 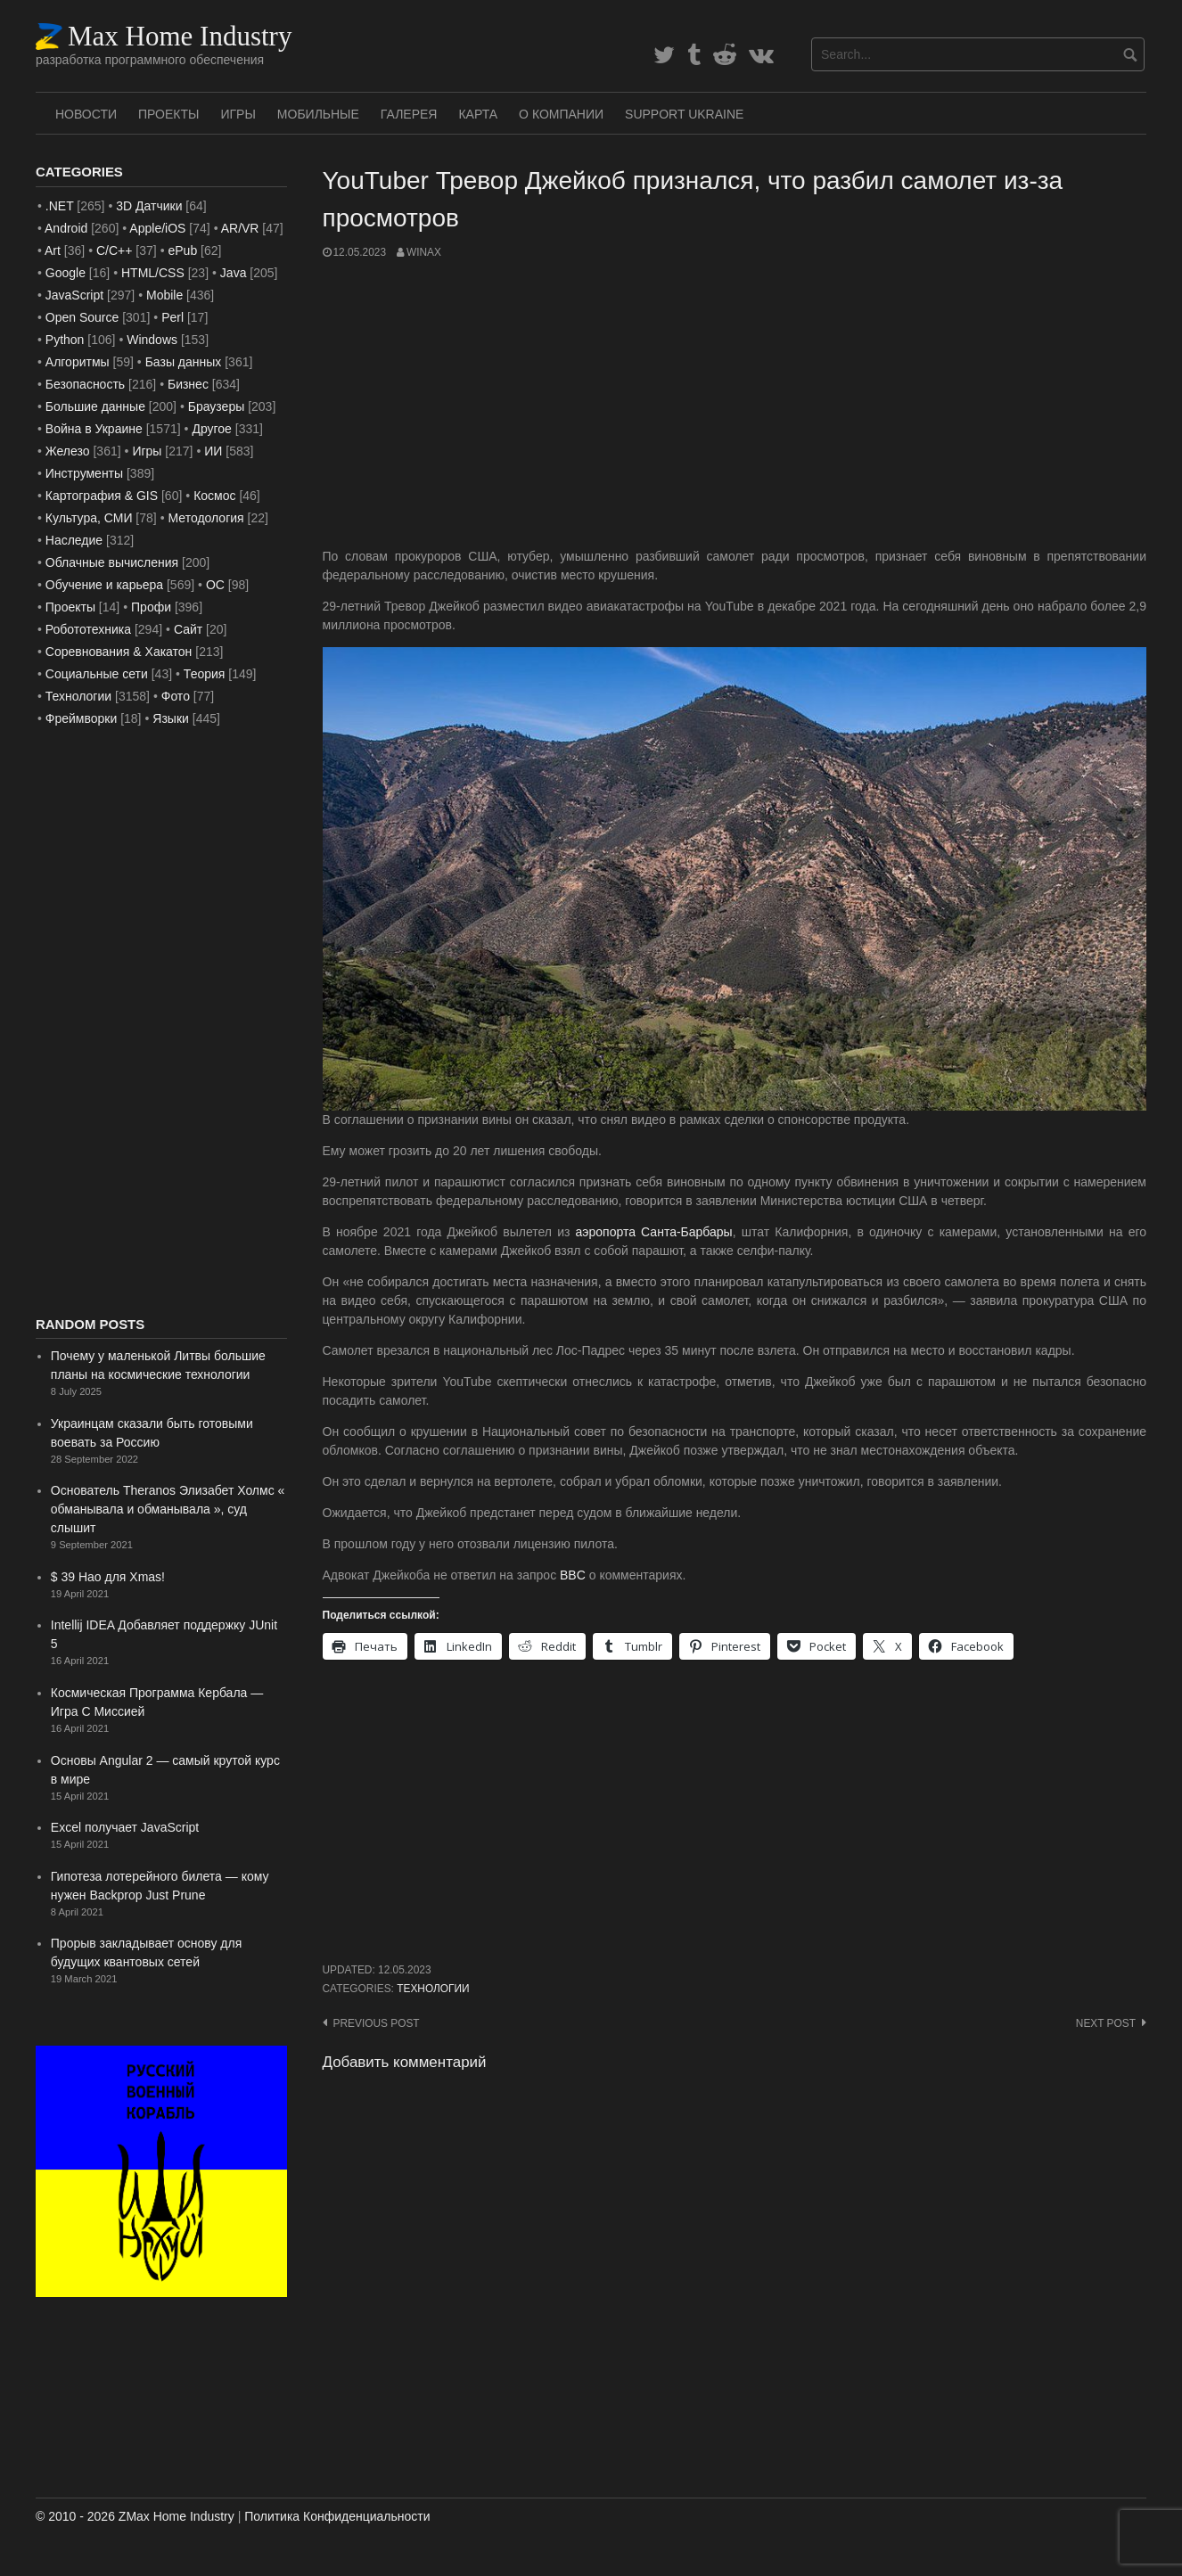 I want to click on Большие данные, so click(x=95, y=406).